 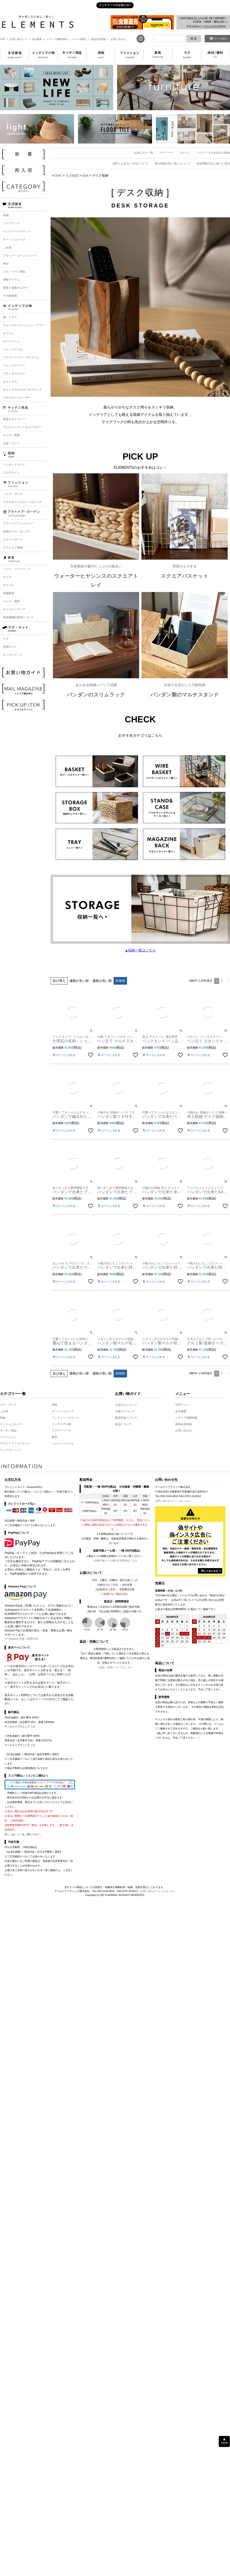 What do you see at coordinates (11, 341) in the screenshot?
I see `オーナメント` at bounding box center [11, 341].